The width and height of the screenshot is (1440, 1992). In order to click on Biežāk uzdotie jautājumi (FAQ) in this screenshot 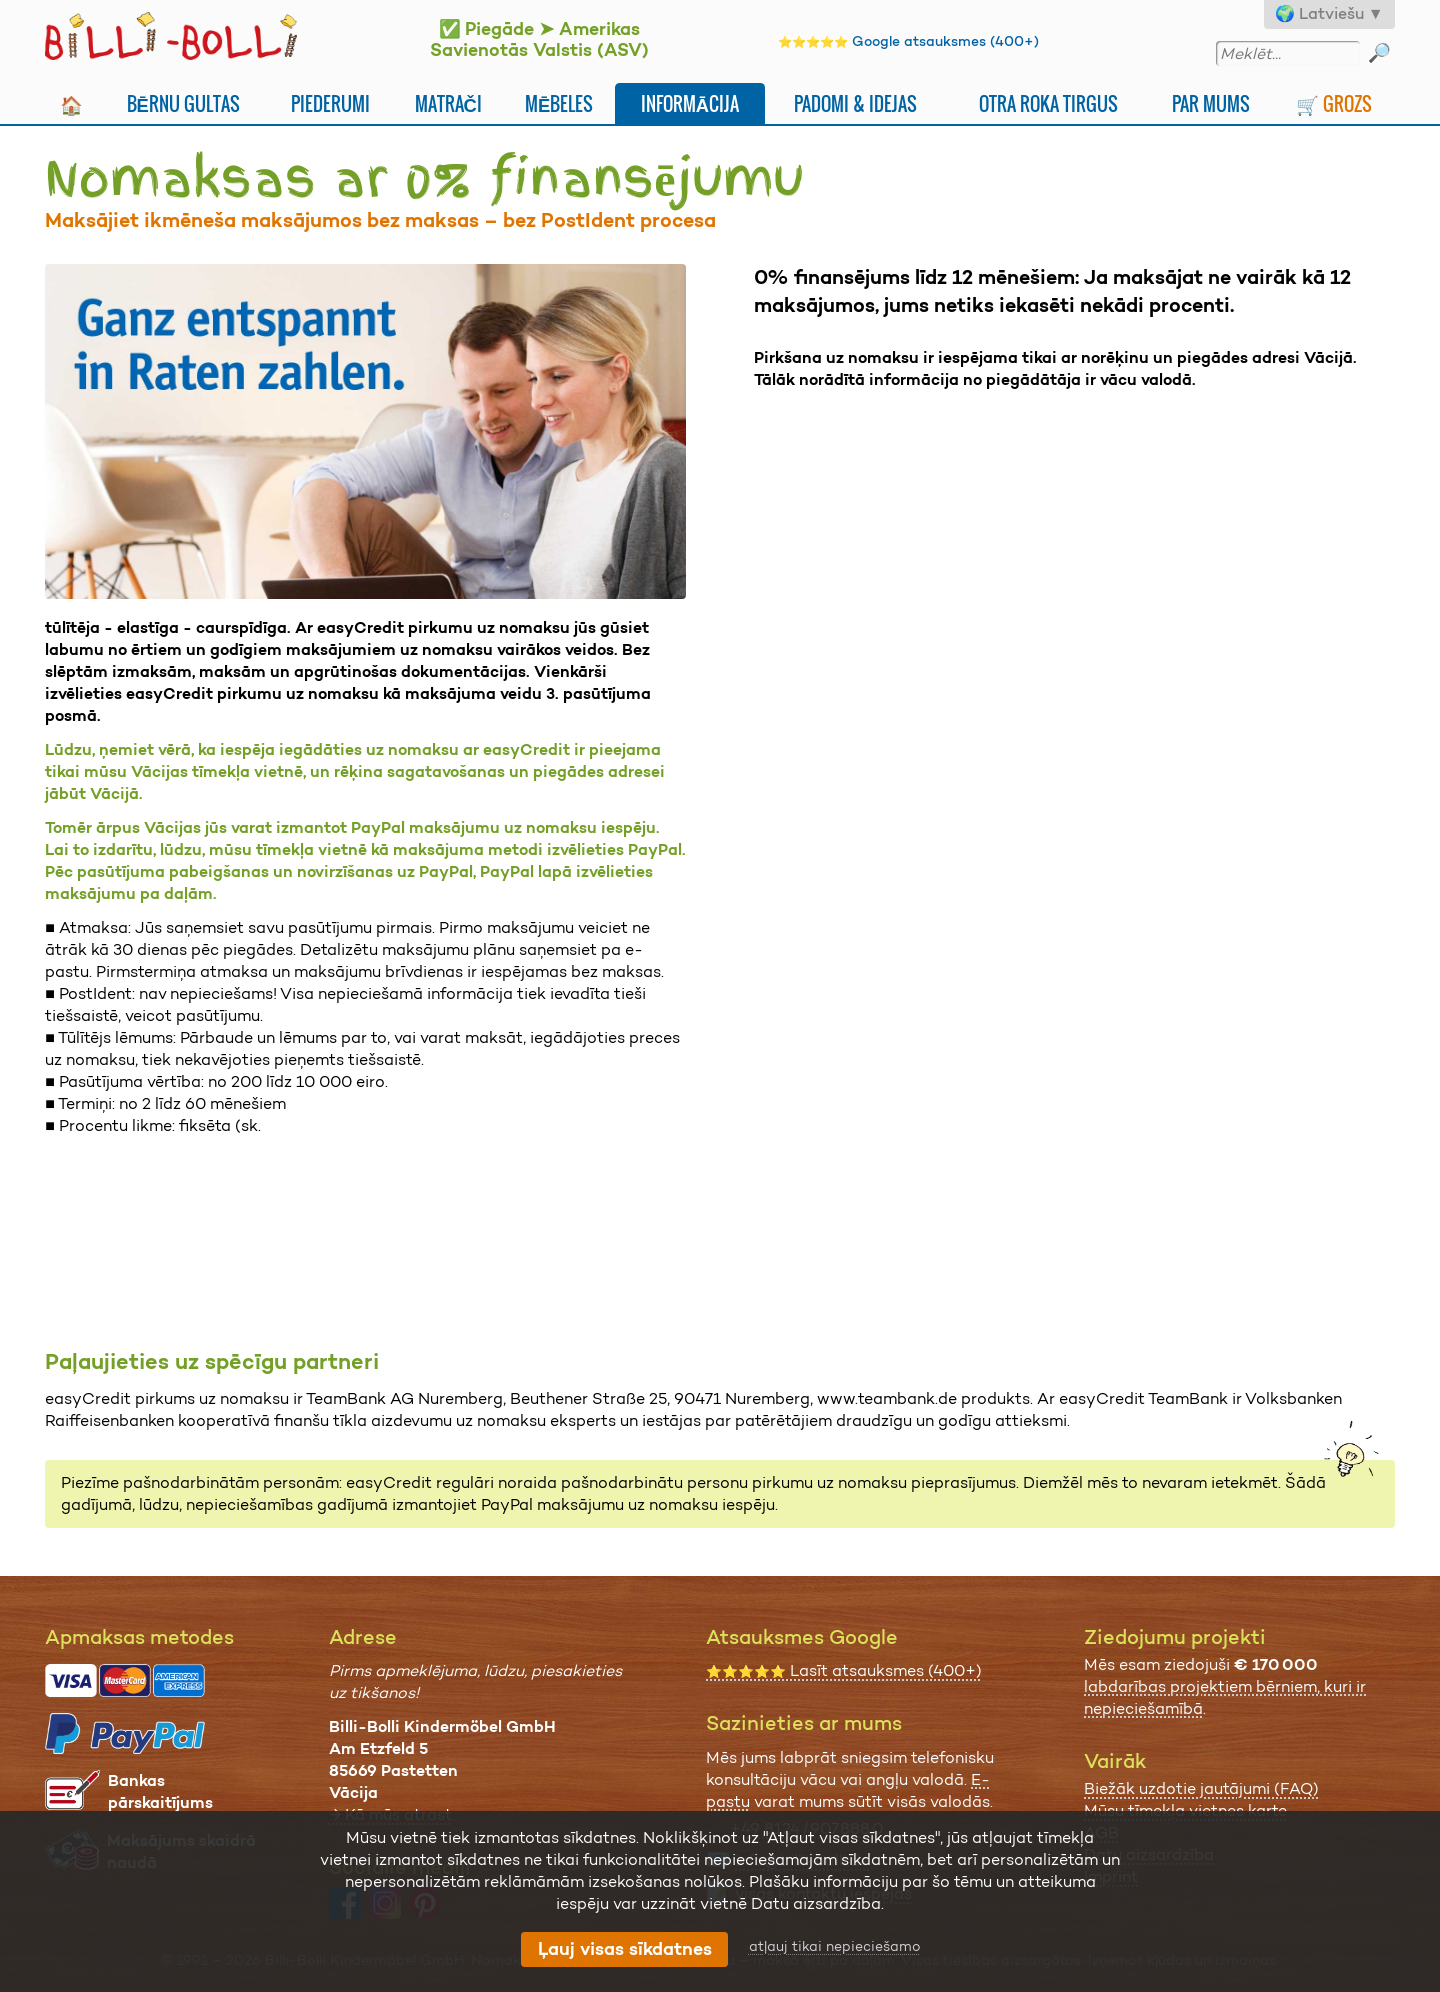, I will do `click(1201, 1788)`.